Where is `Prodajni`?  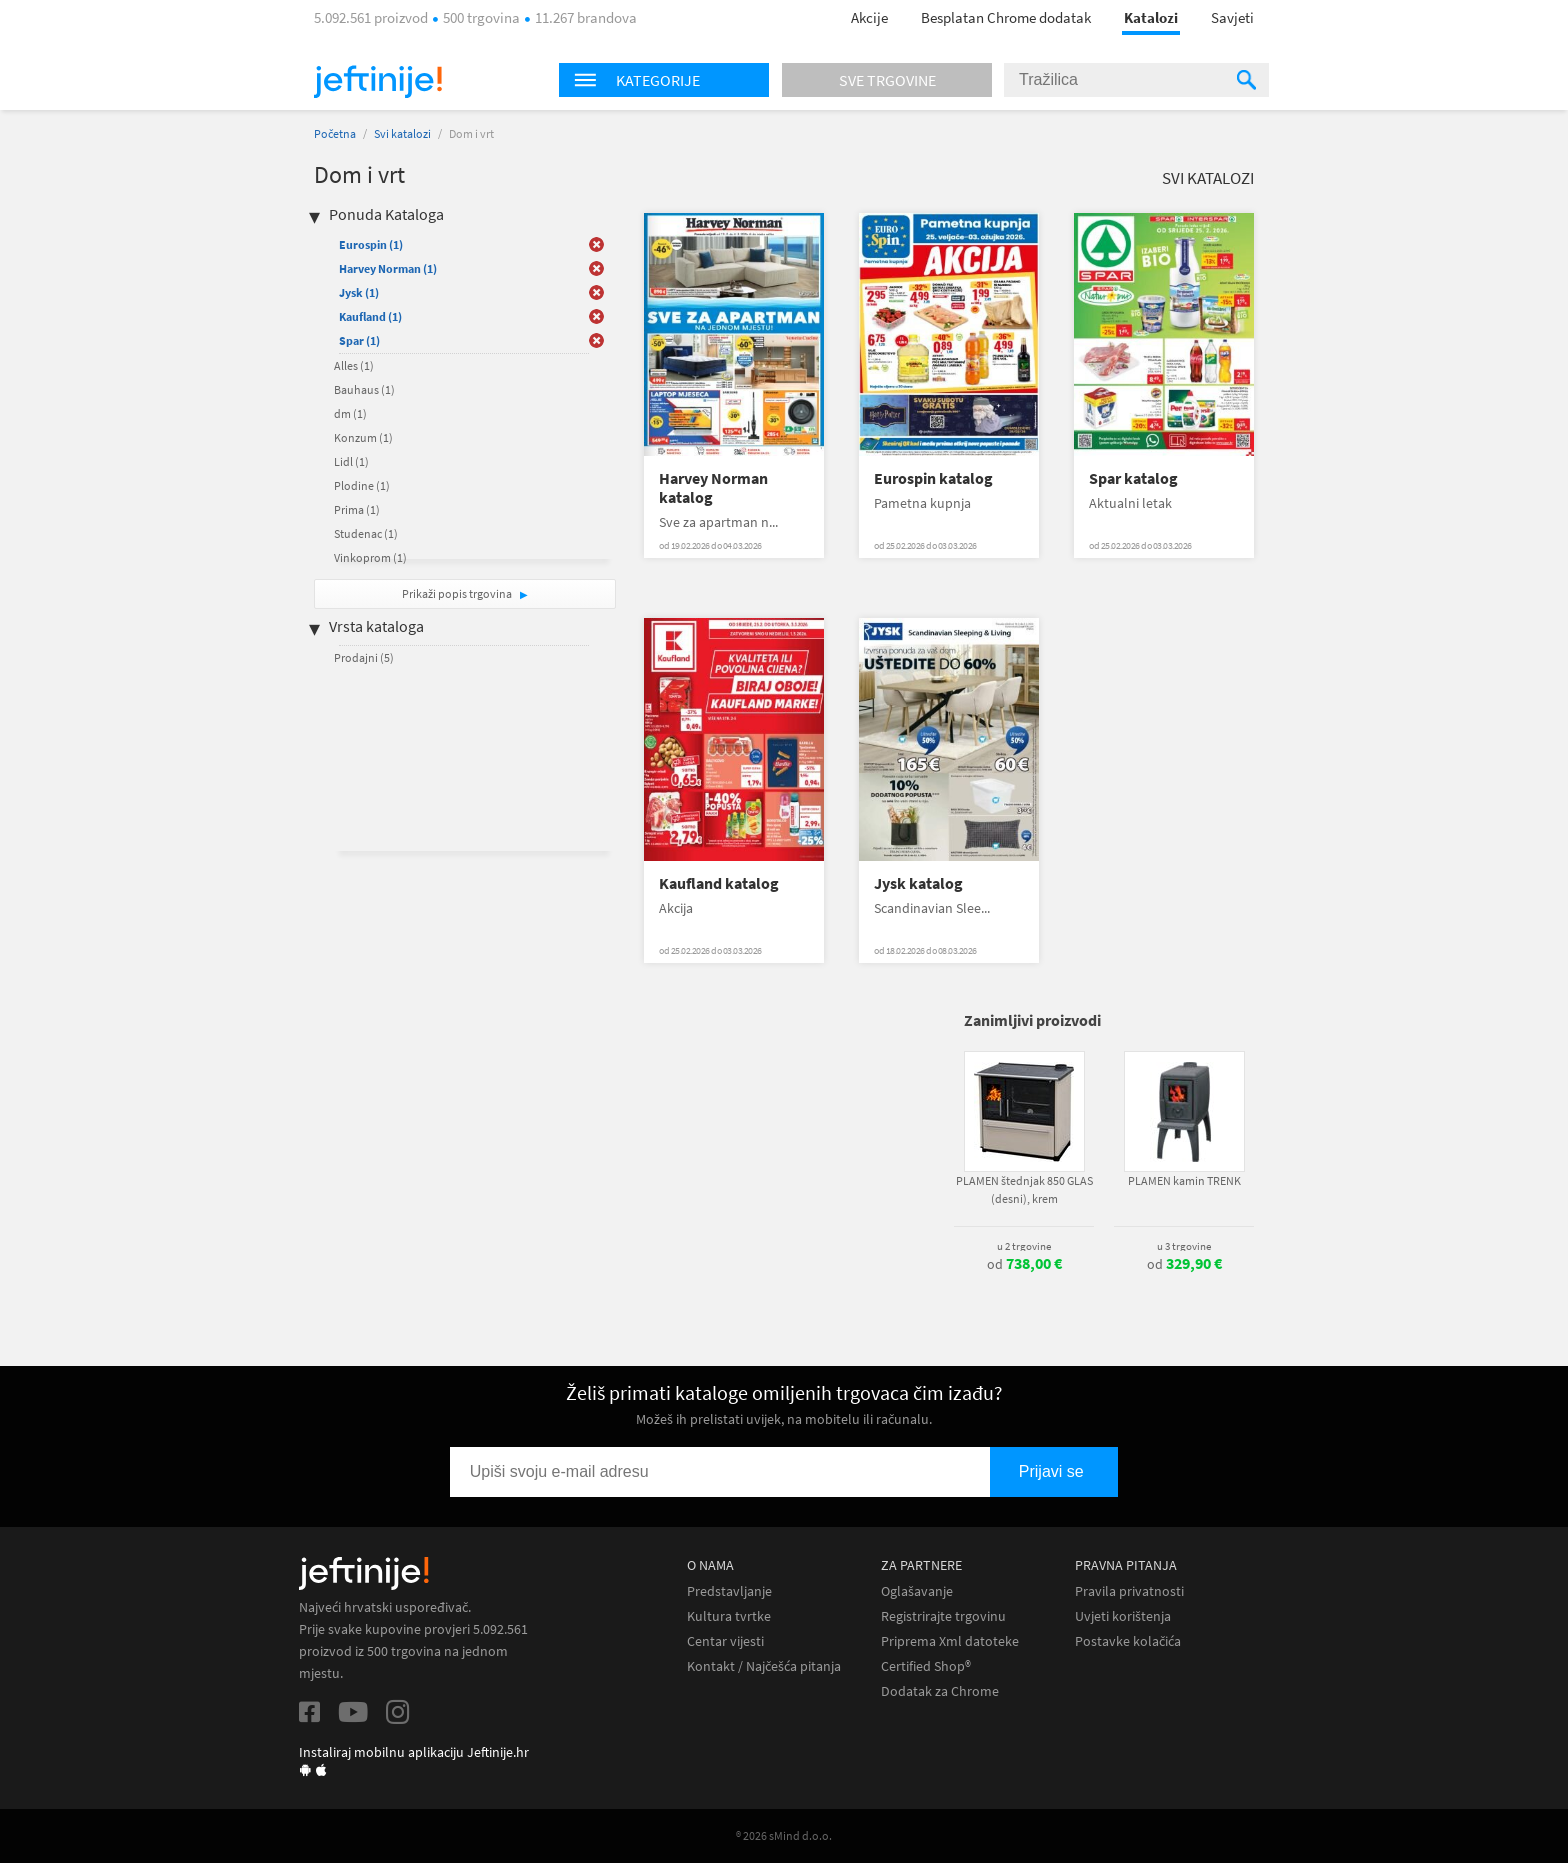 Prodajni is located at coordinates (364, 657).